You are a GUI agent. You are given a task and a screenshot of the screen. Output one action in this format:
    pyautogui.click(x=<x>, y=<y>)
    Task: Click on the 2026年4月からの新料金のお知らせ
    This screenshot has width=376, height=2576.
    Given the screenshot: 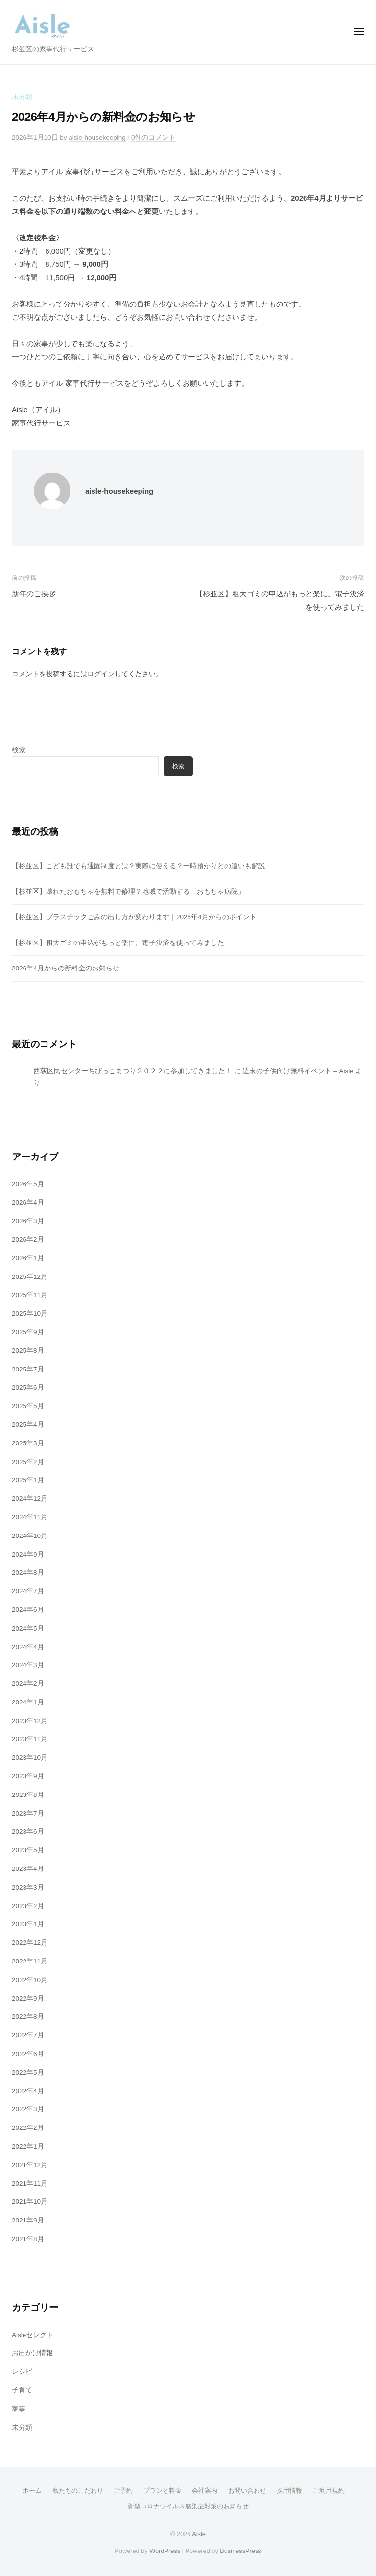 What is the action you would take?
    pyautogui.click(x=65, y=968)
    